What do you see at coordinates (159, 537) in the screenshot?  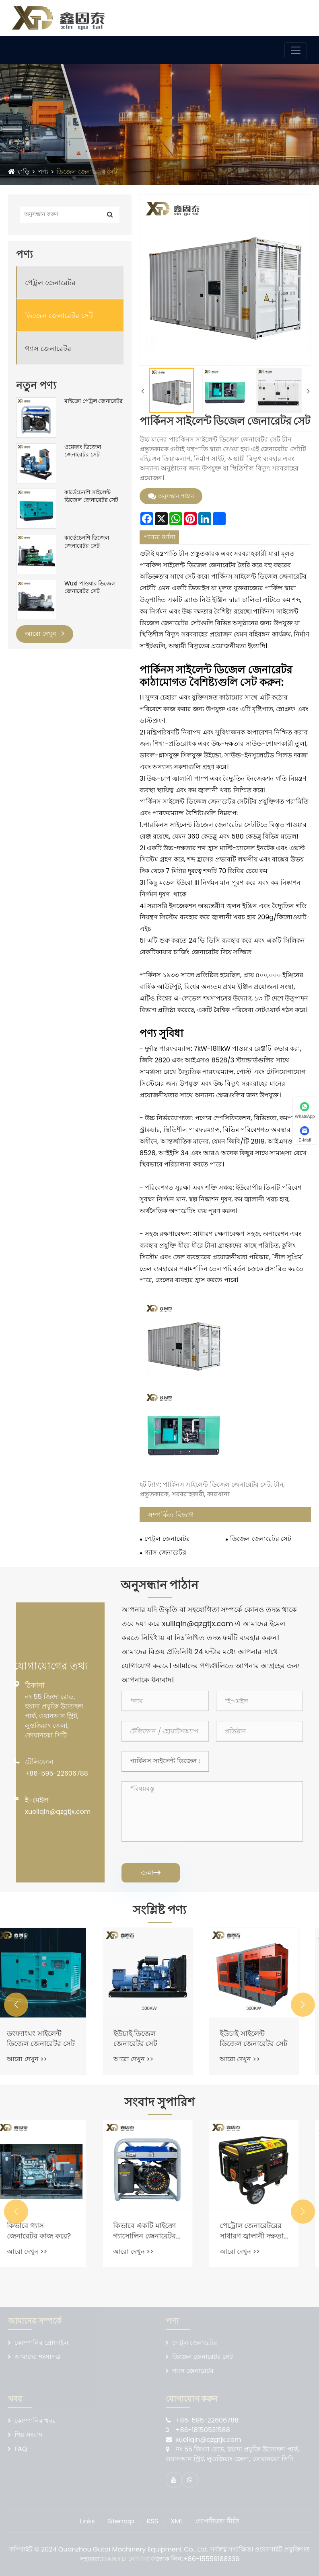 I see `পণ্যের বর্ণনা` at bounding box center [159, 537].